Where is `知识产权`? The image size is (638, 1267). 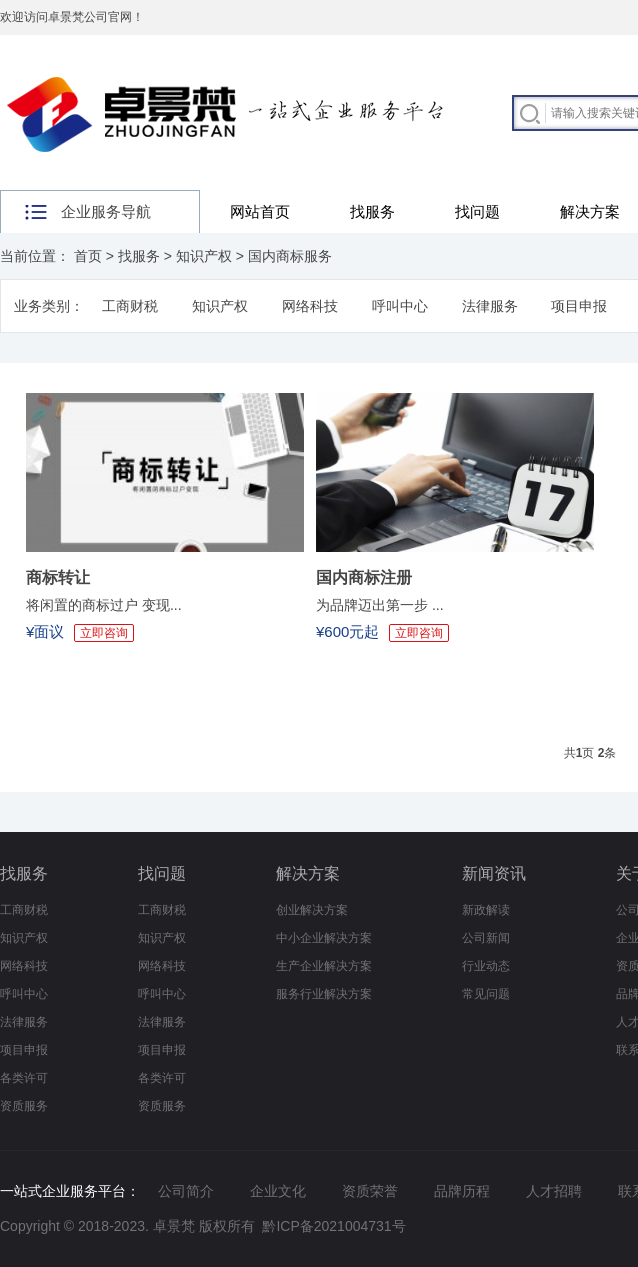 知识产权 is located at coordinates (204, 256).